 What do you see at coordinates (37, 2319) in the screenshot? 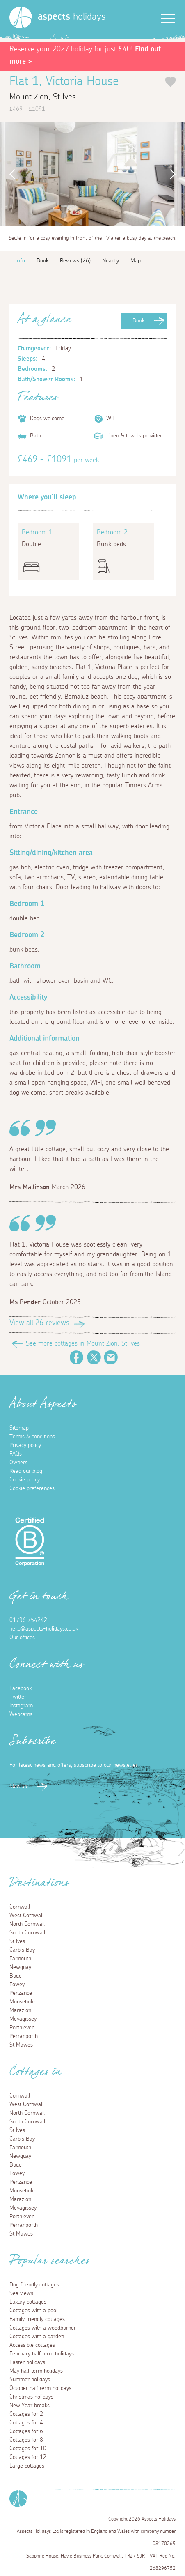
I see `Family friendly cottages` at bounding box center [37, 2319].